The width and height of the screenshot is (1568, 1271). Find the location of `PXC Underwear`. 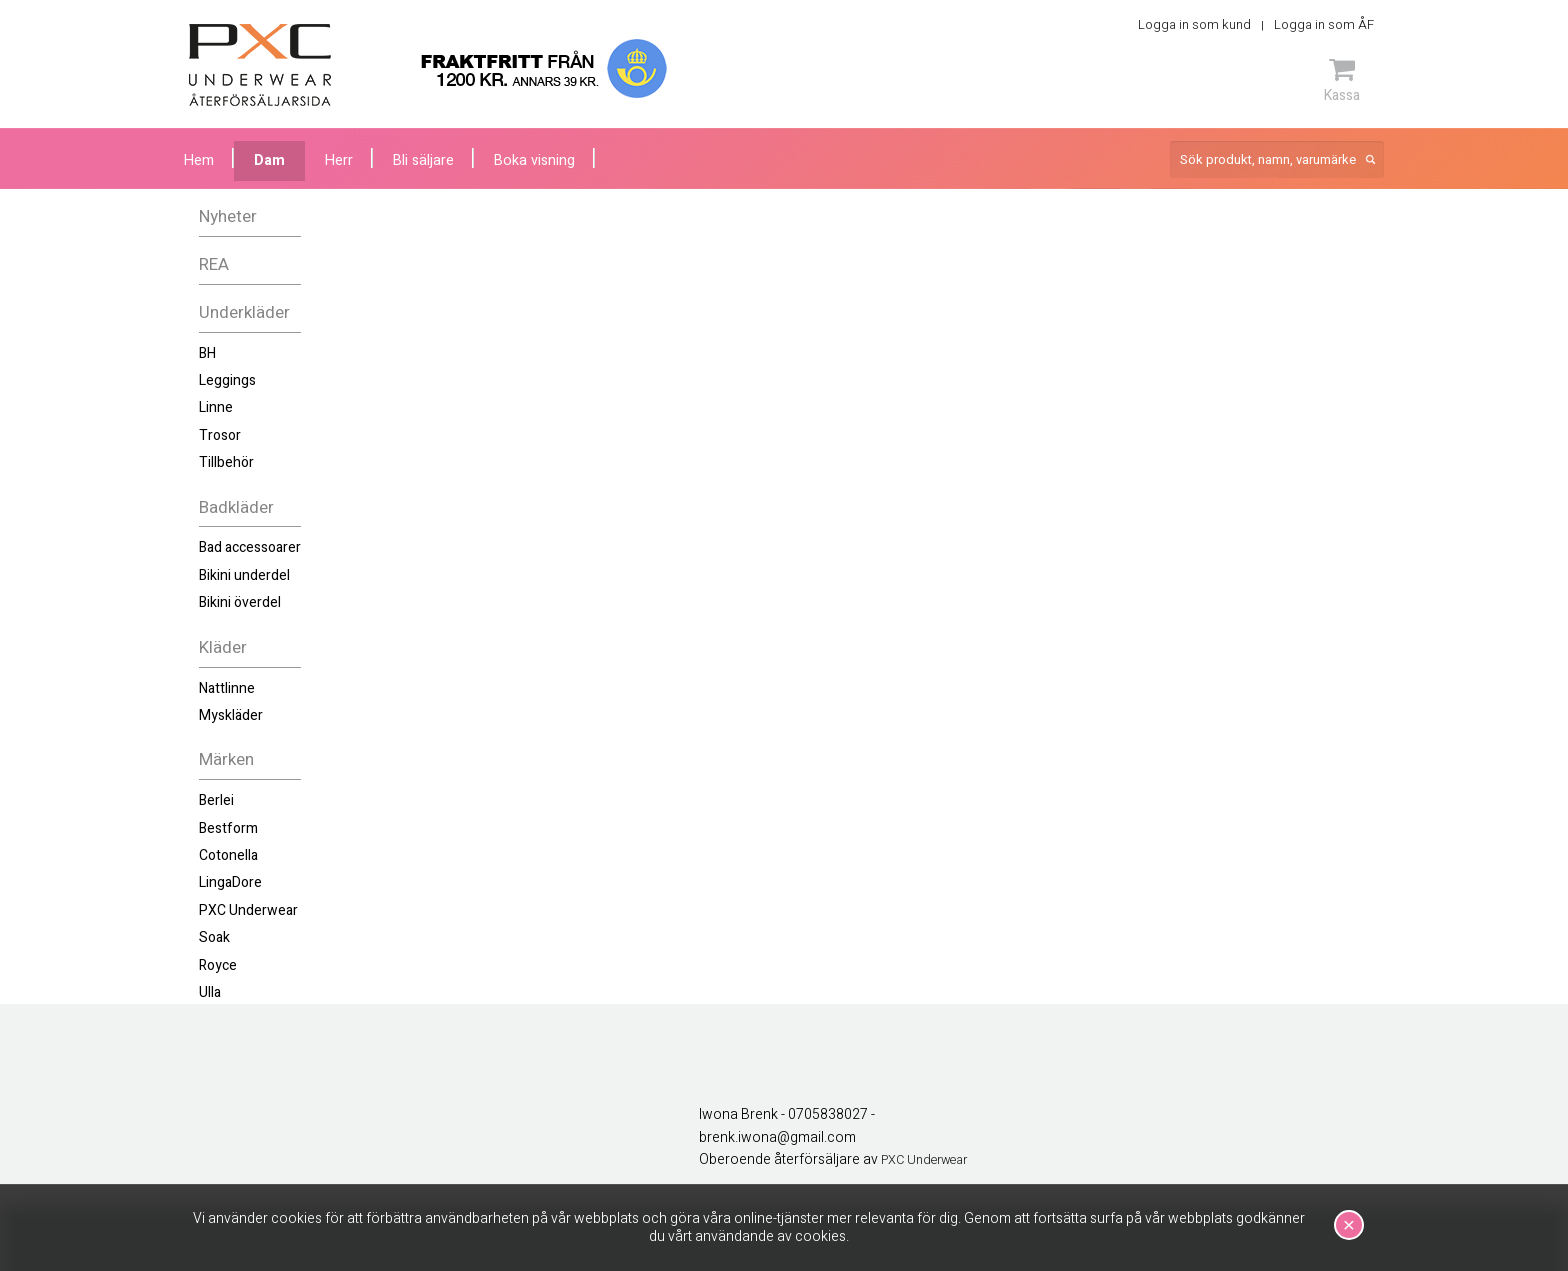

PXC Underwear is located at coordinates (248, 910).